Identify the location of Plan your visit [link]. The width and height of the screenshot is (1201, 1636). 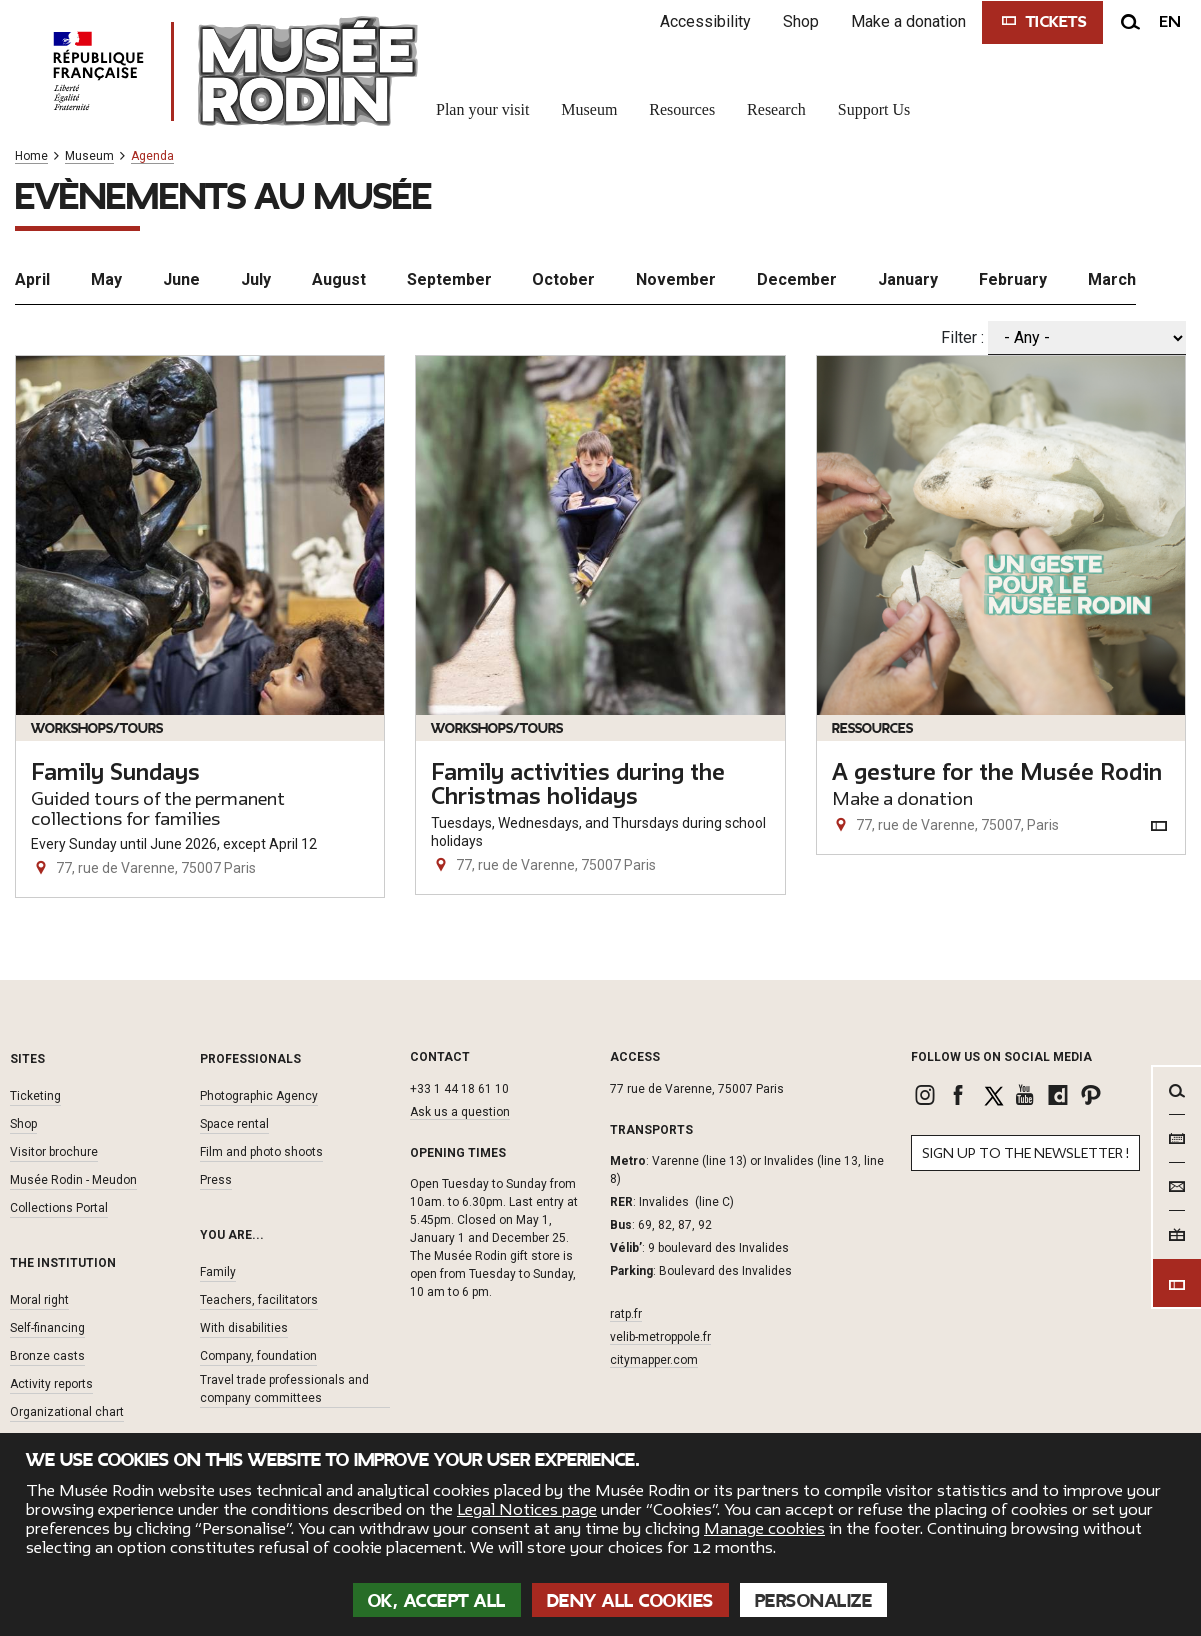
(482, 109).